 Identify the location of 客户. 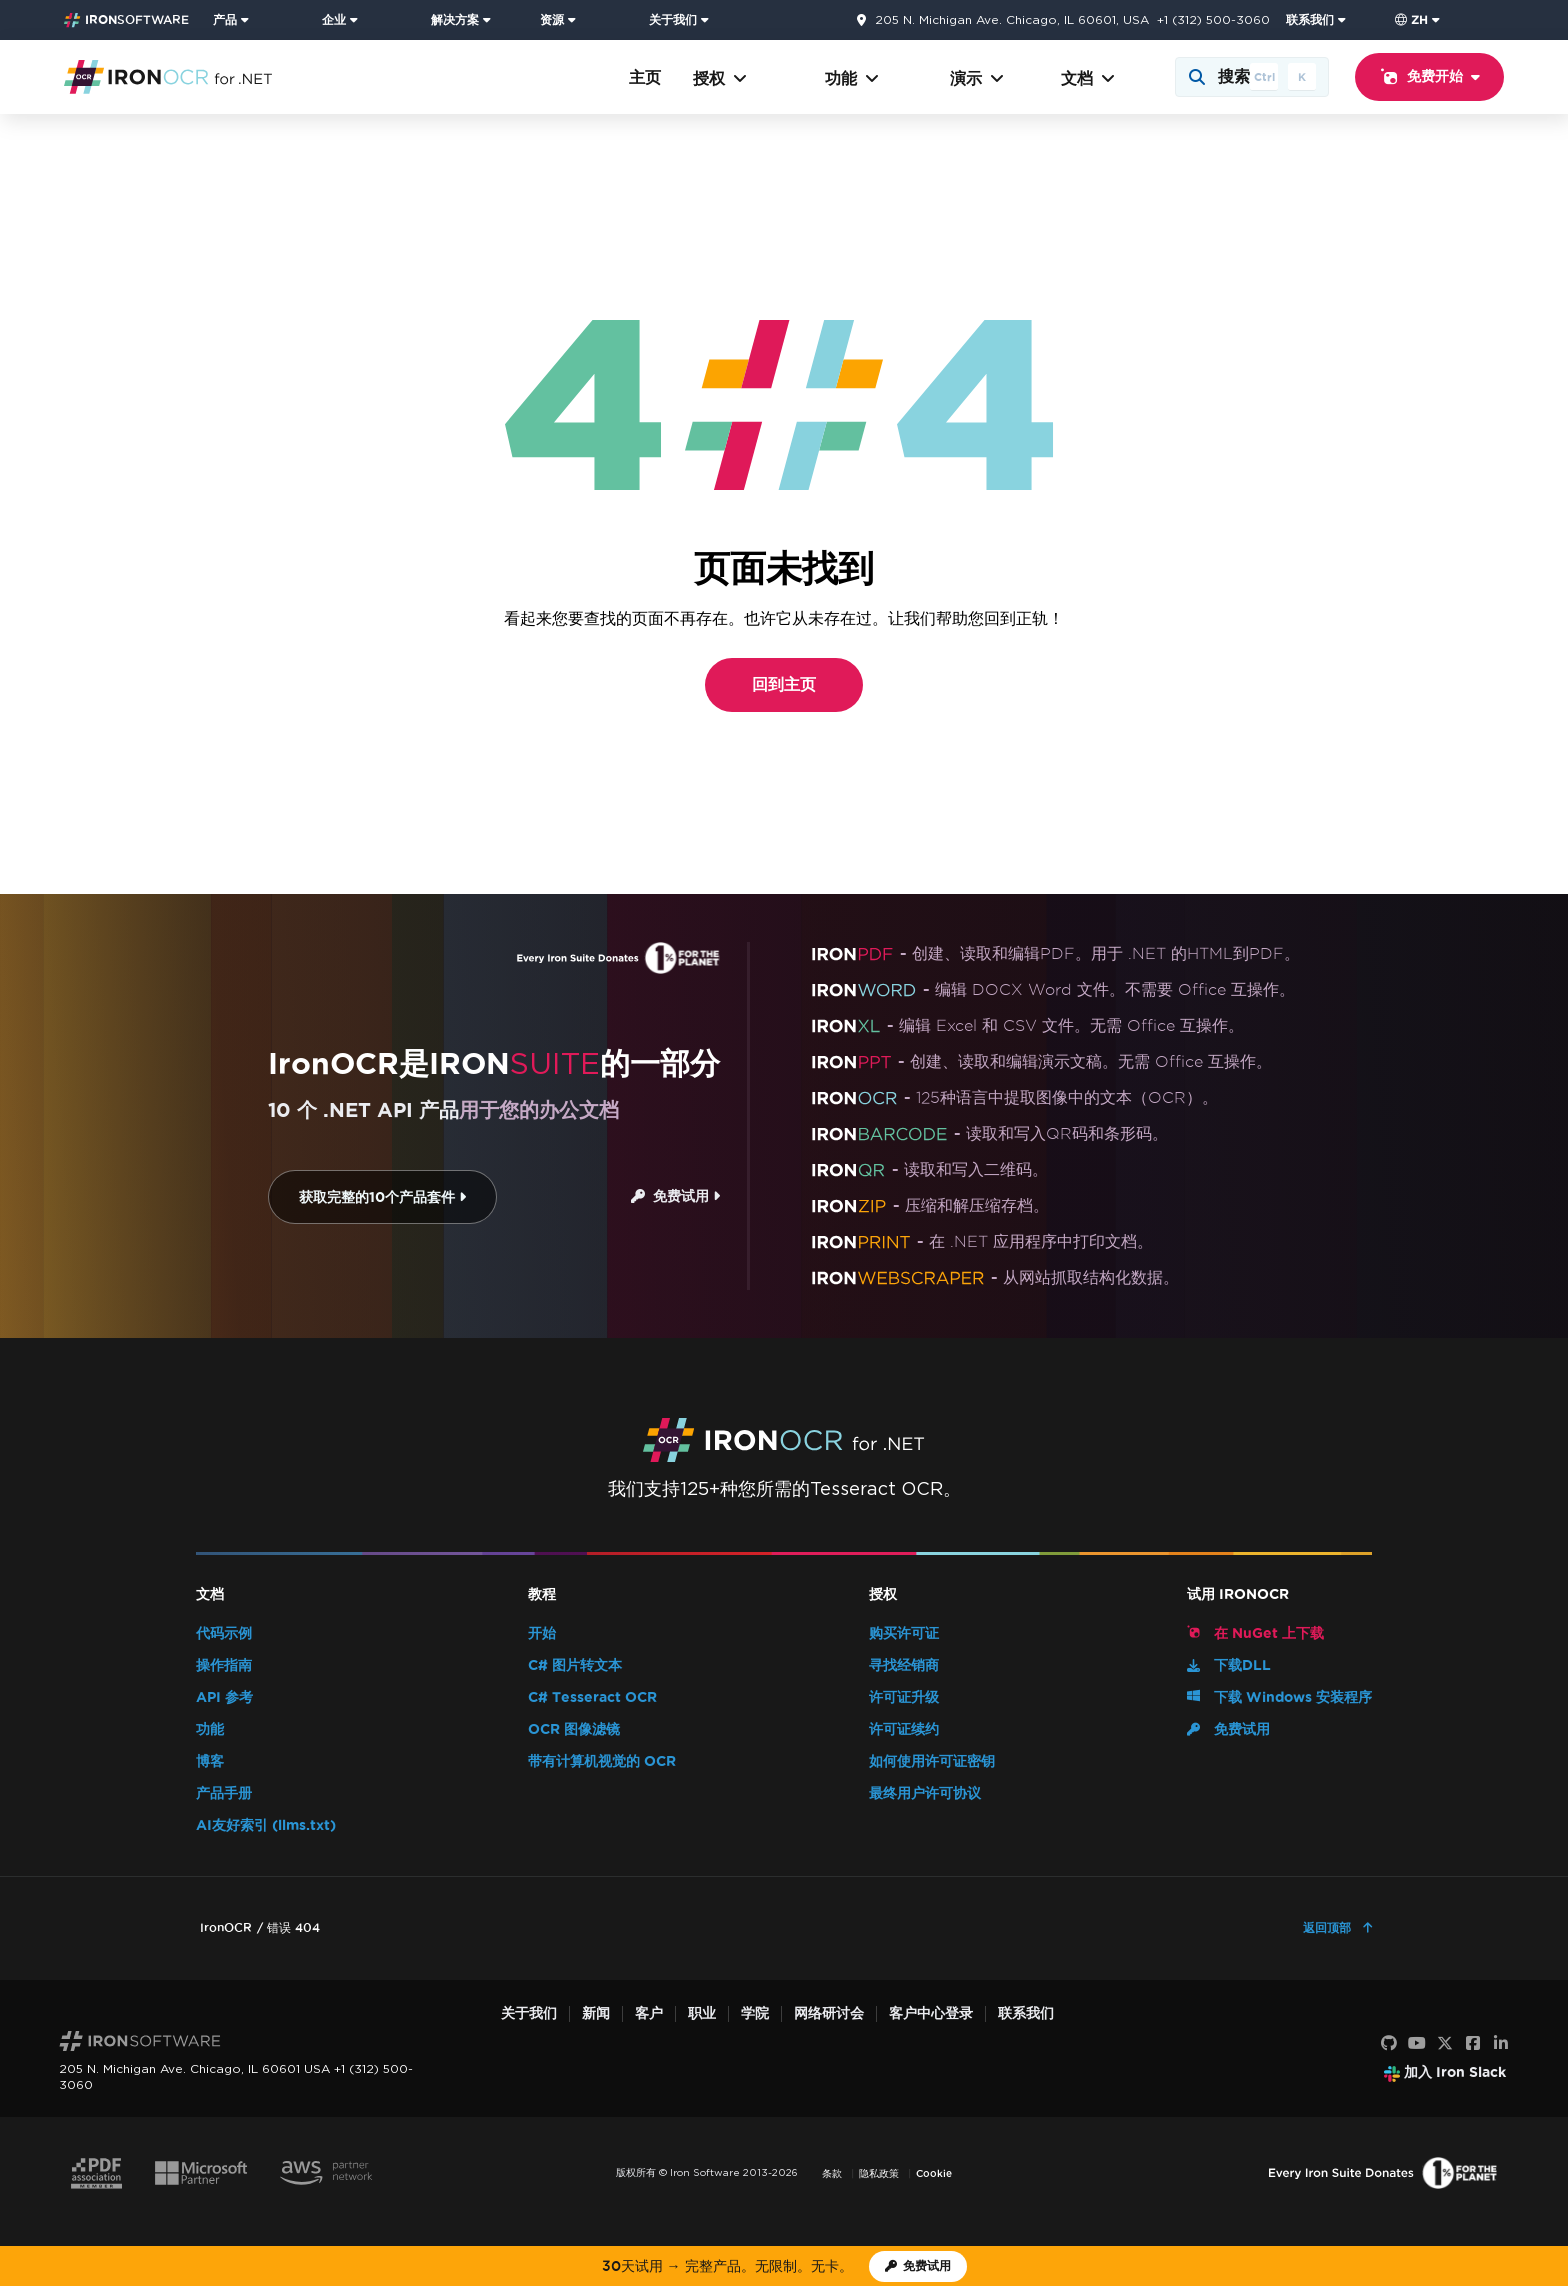
(649, 2013).